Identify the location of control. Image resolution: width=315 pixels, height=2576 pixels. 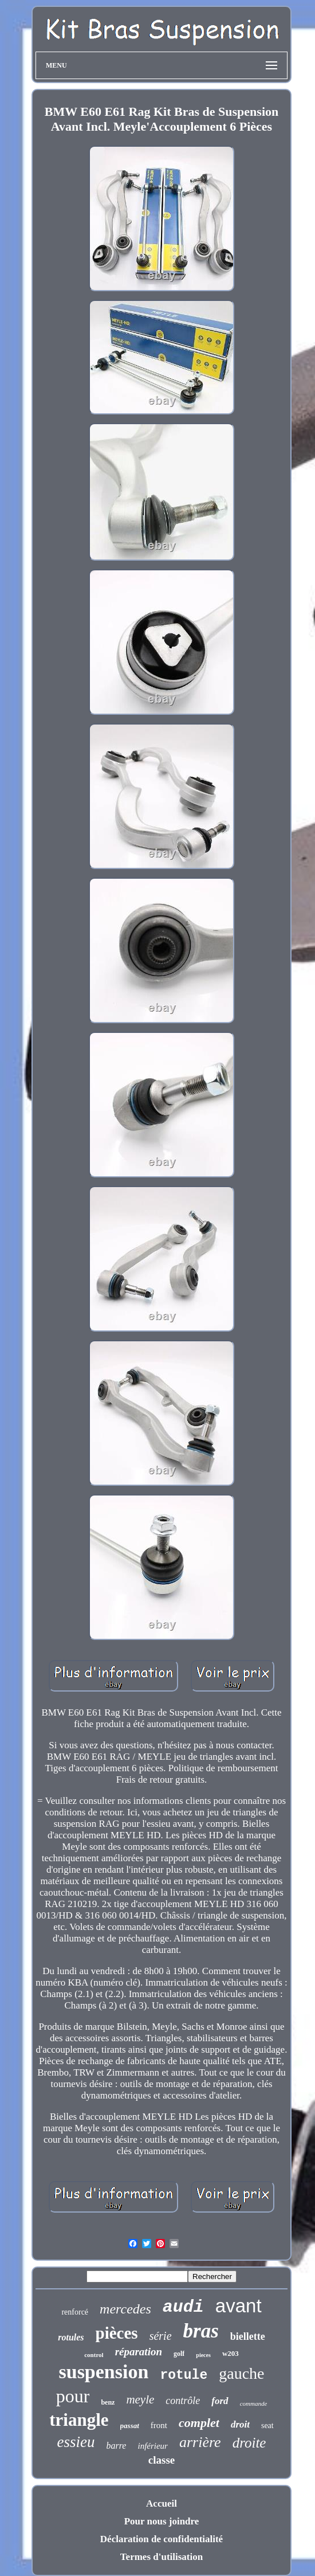
(93, 2354).